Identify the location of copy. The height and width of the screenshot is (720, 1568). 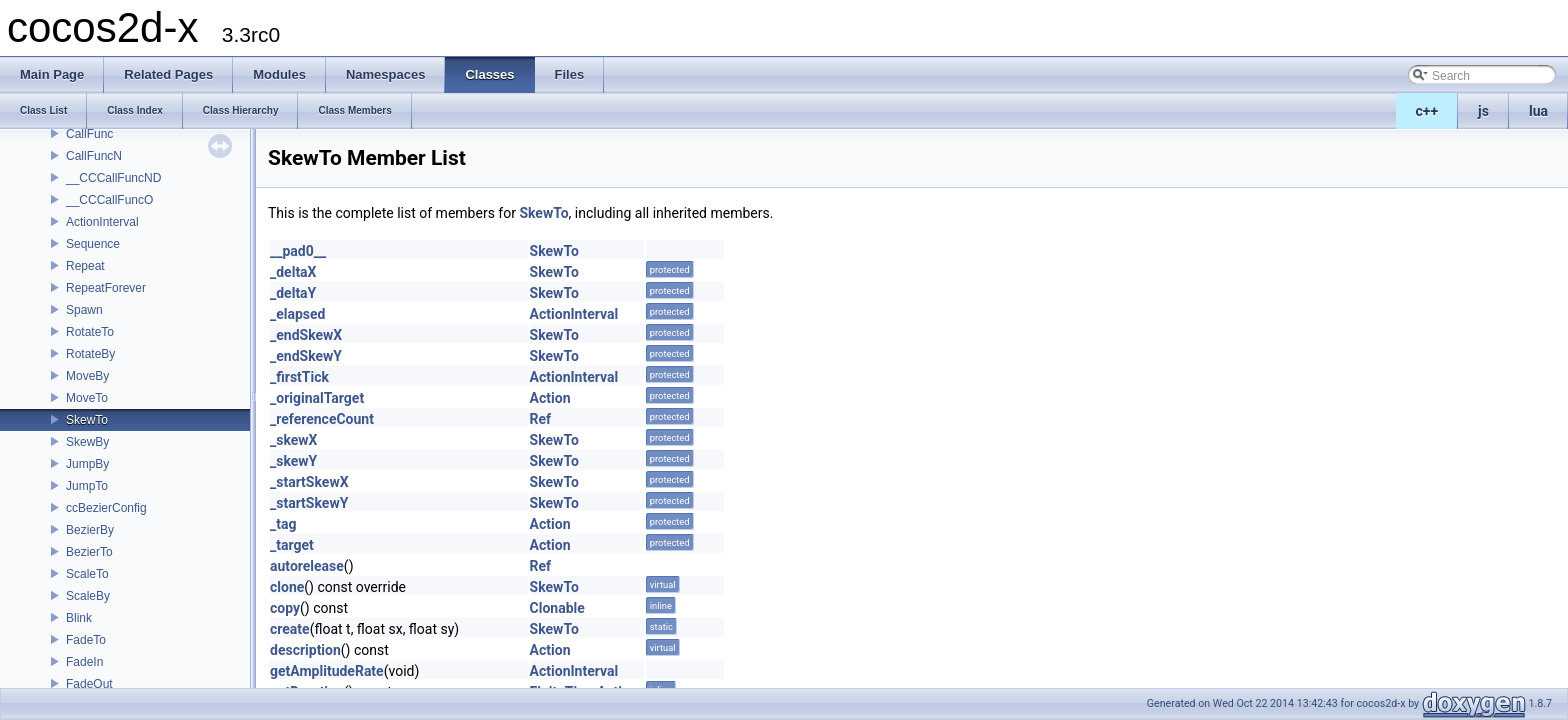
(285, 608).